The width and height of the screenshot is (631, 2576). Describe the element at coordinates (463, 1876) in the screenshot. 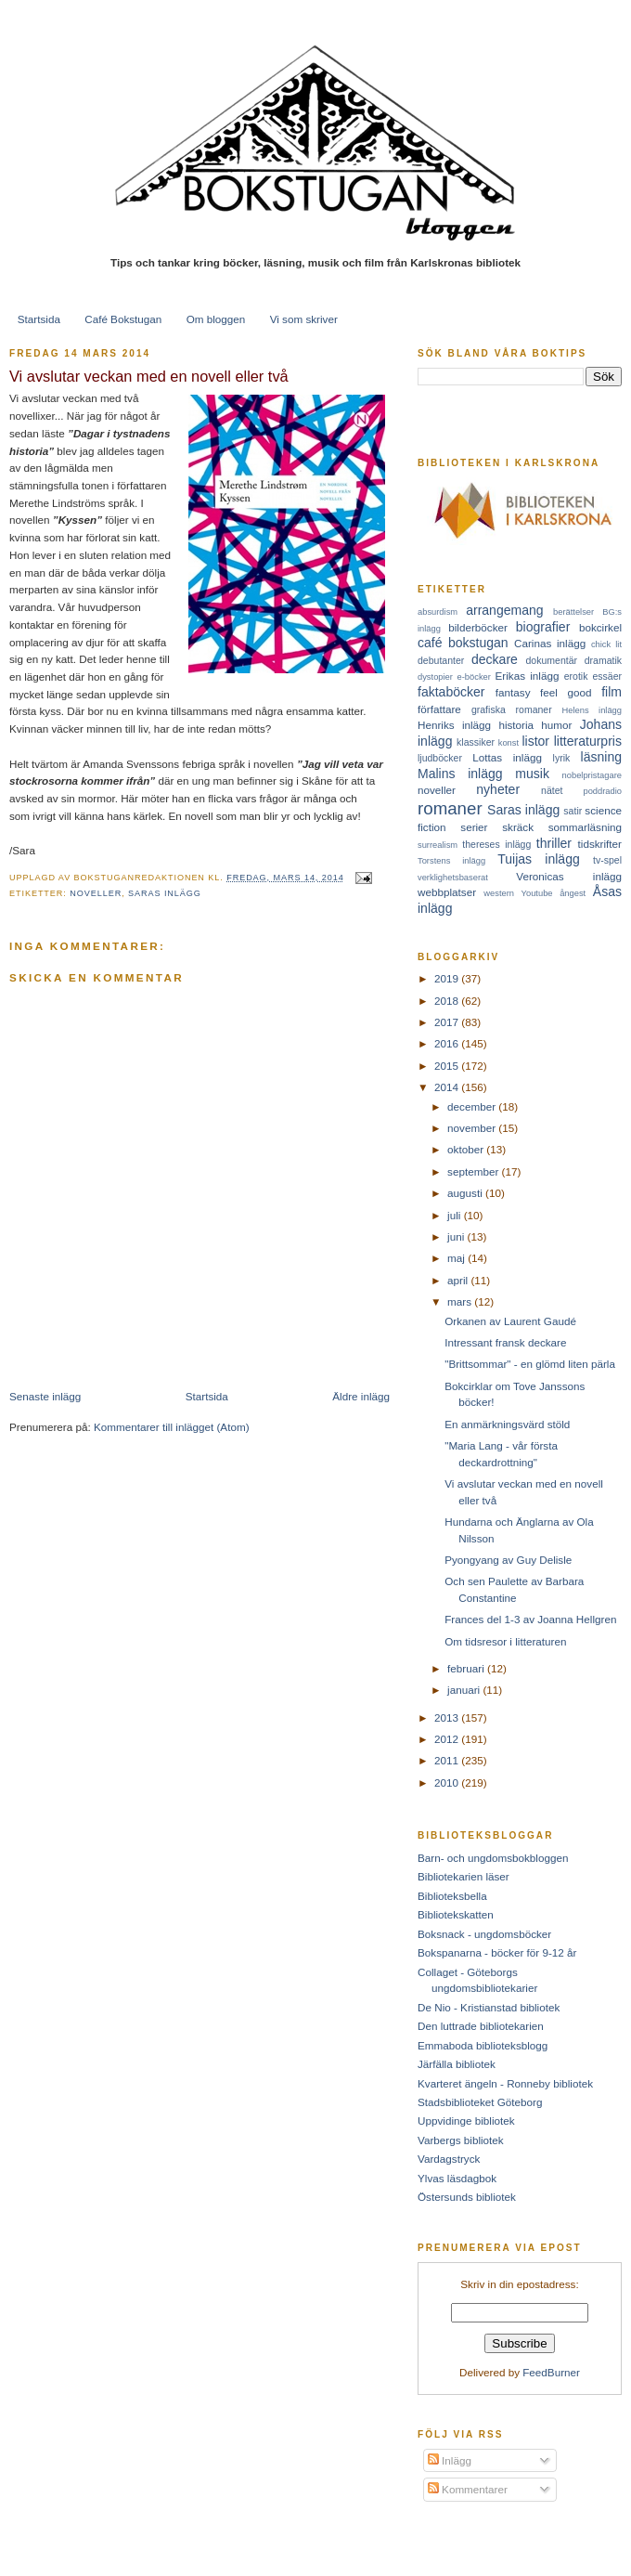

I see `Bibliotekarien läser` at that location.